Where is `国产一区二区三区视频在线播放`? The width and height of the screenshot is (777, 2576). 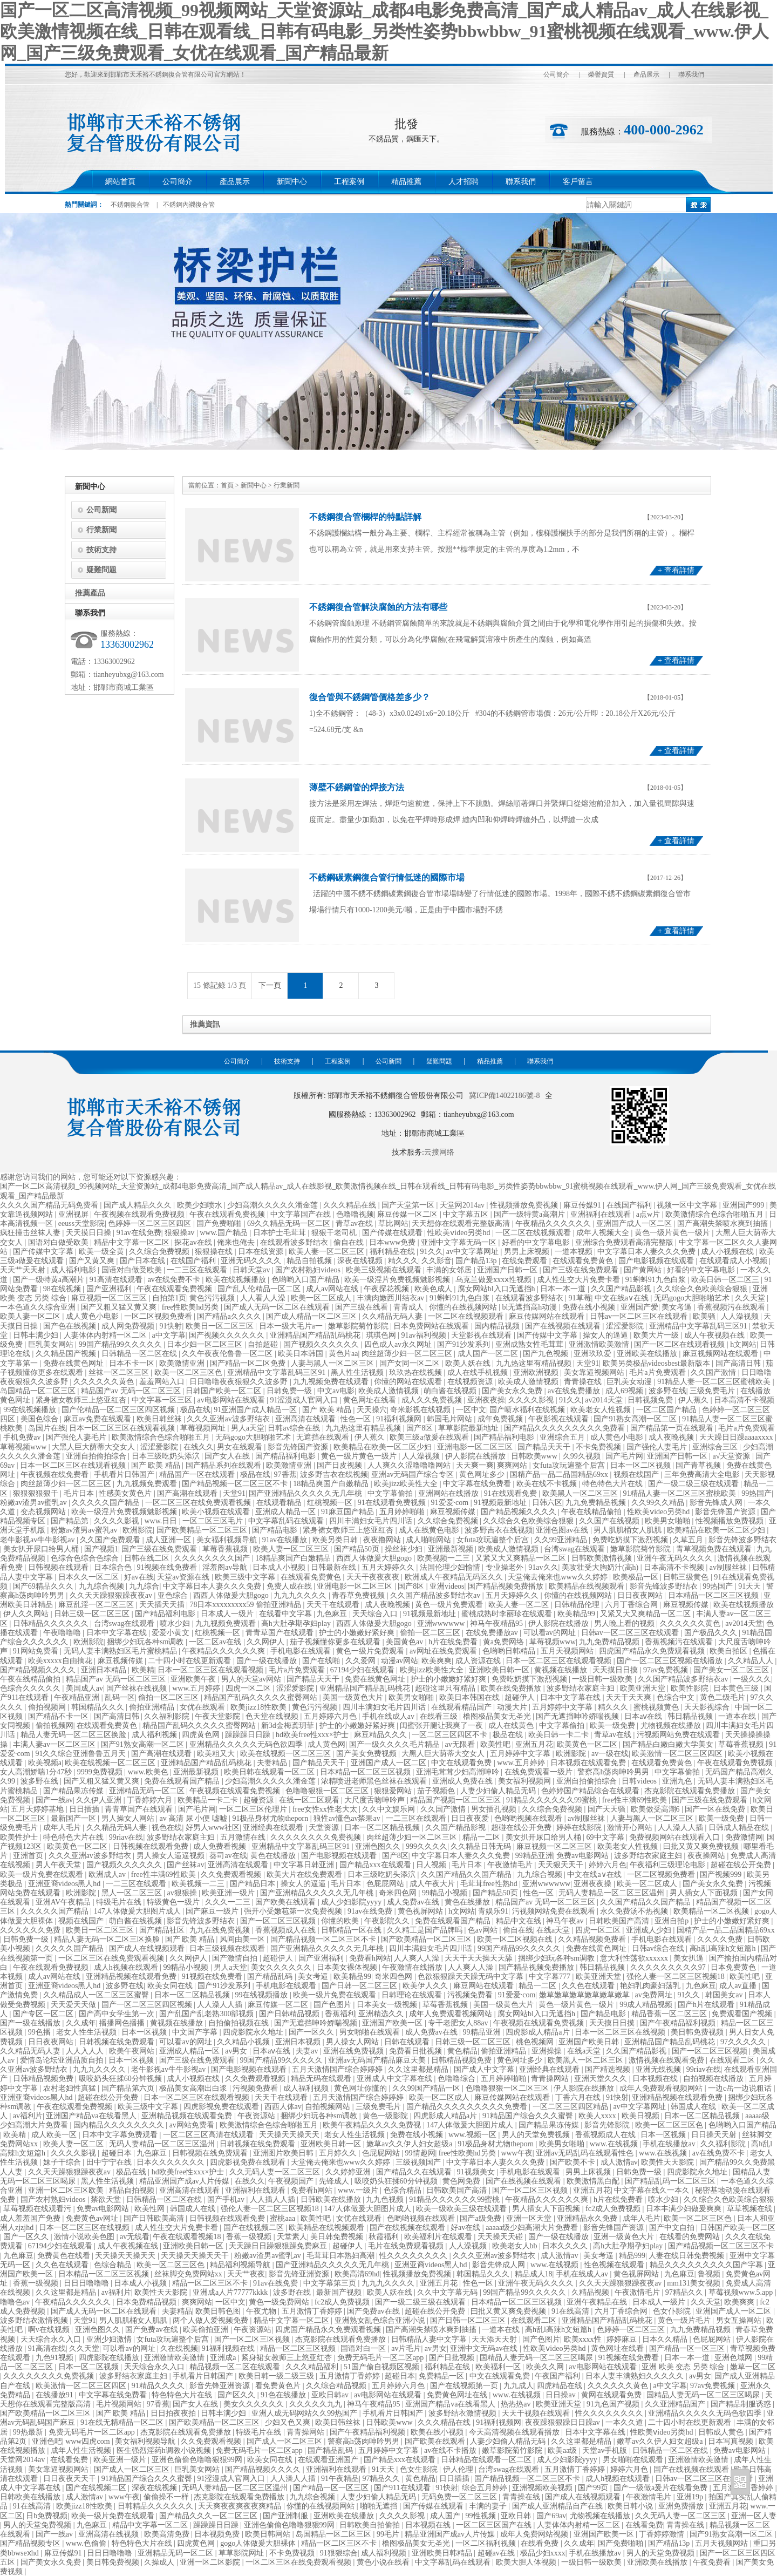
国产一区二区三区视频在线播放 is located at coordinates (671, 1661).